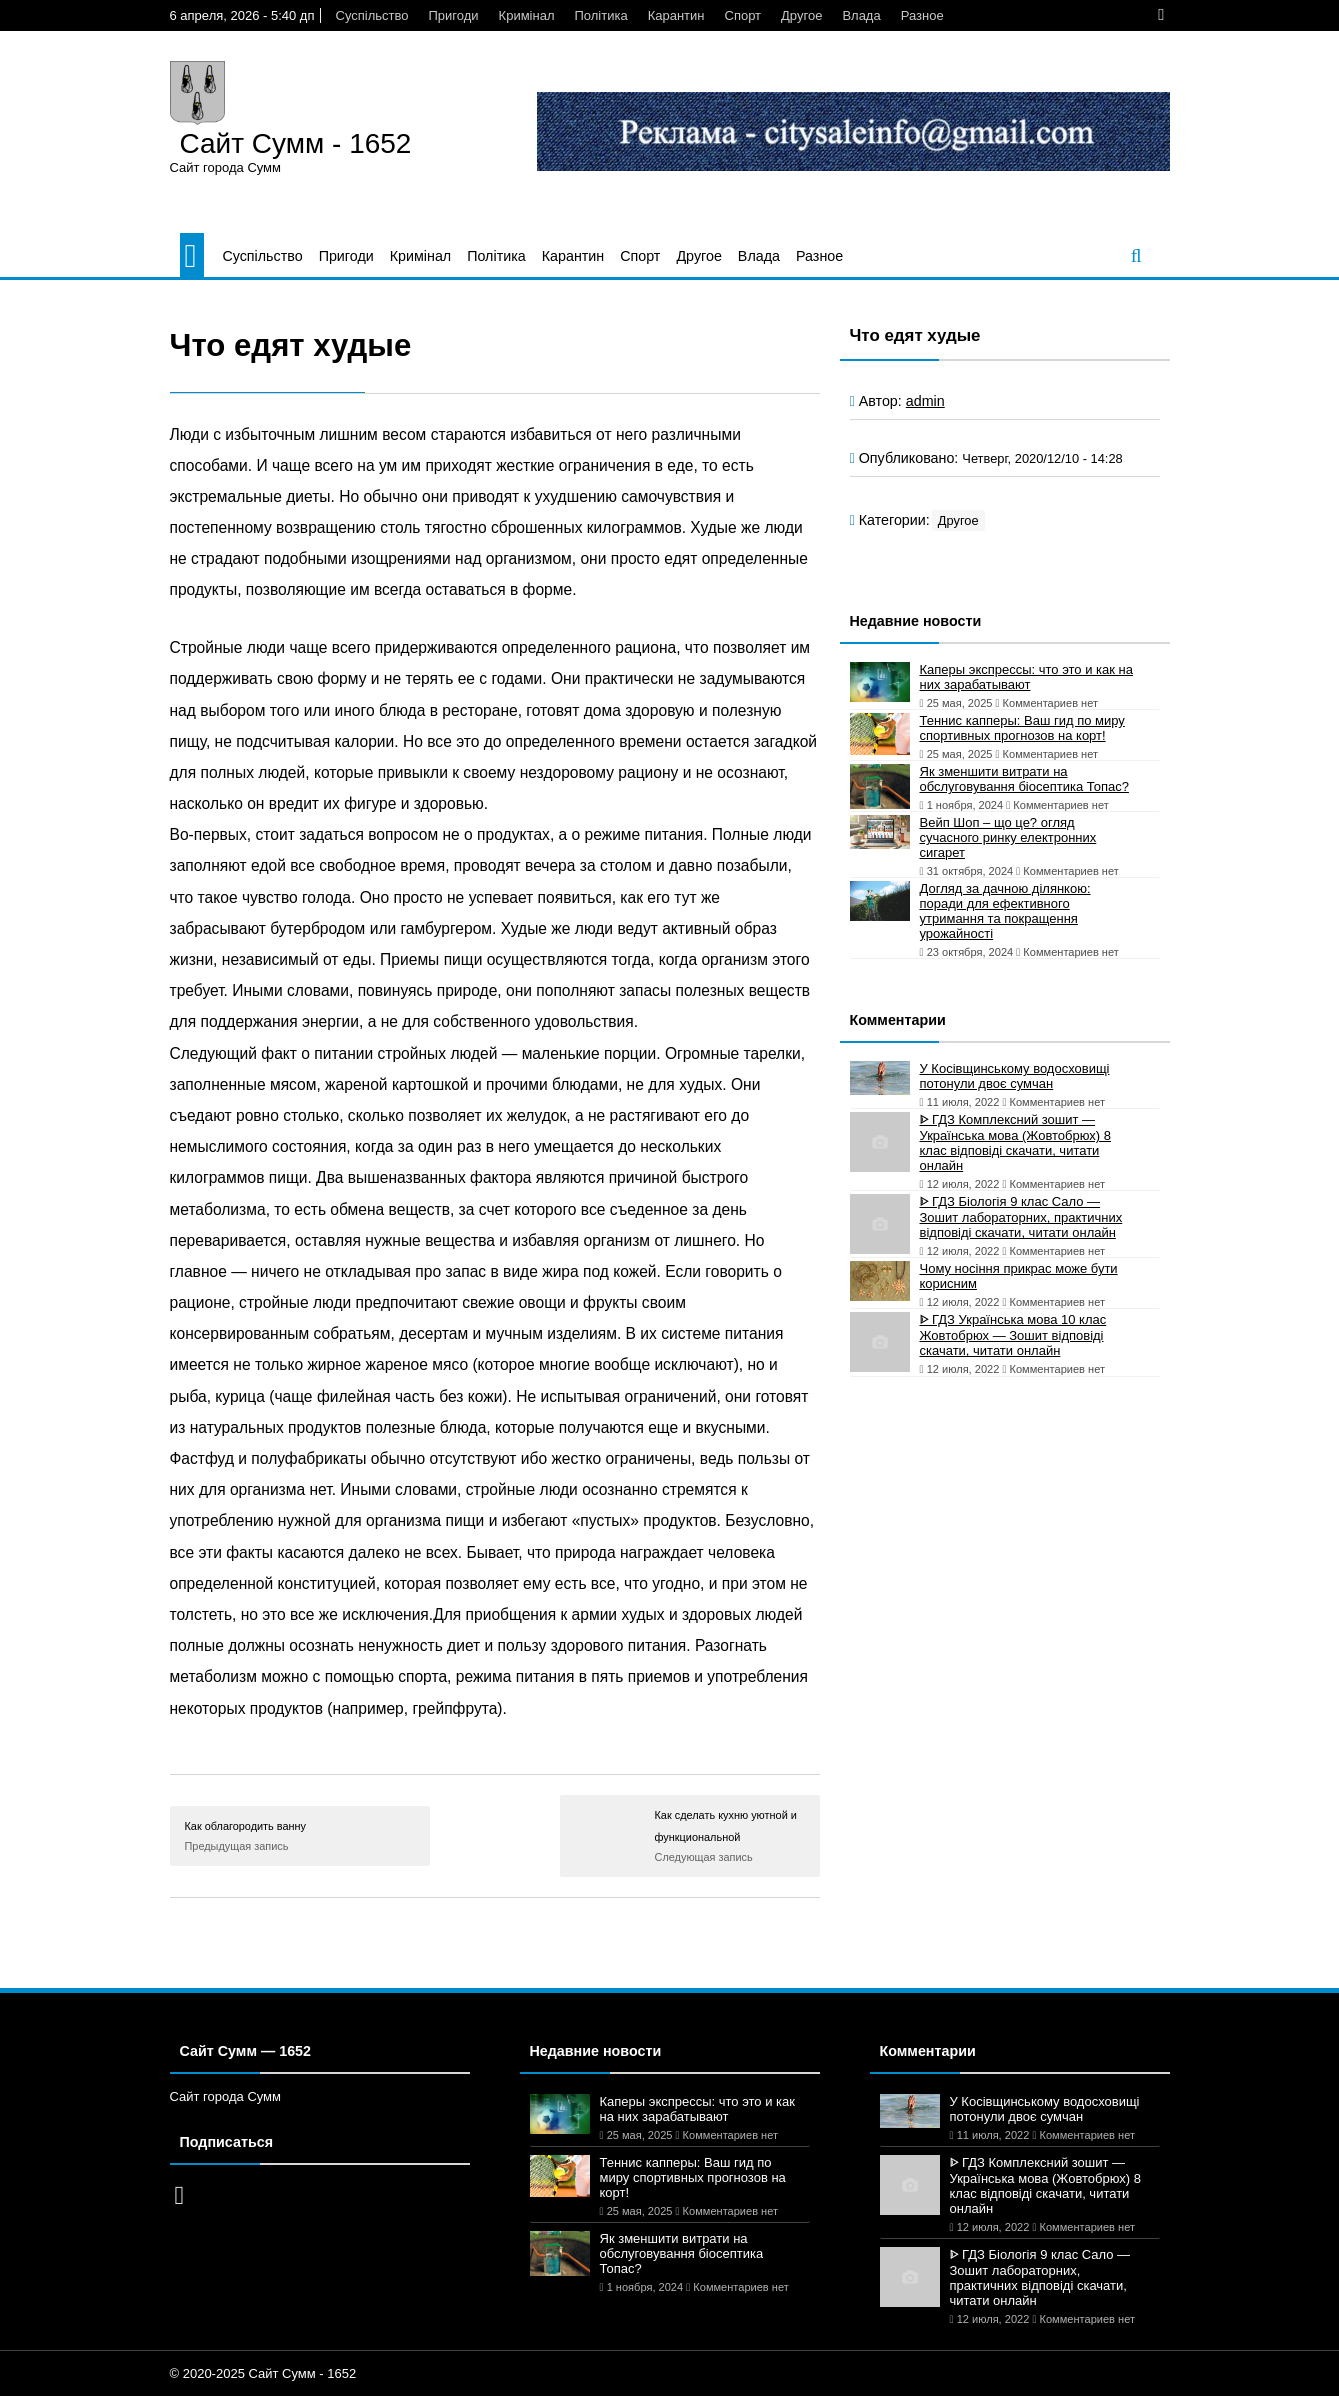  Describe the element at coordinates (1022, 728) in the screenshot. I see `Теннис капперы: Ваш гид по миру спортивных прогнозов на корт!` at that location.